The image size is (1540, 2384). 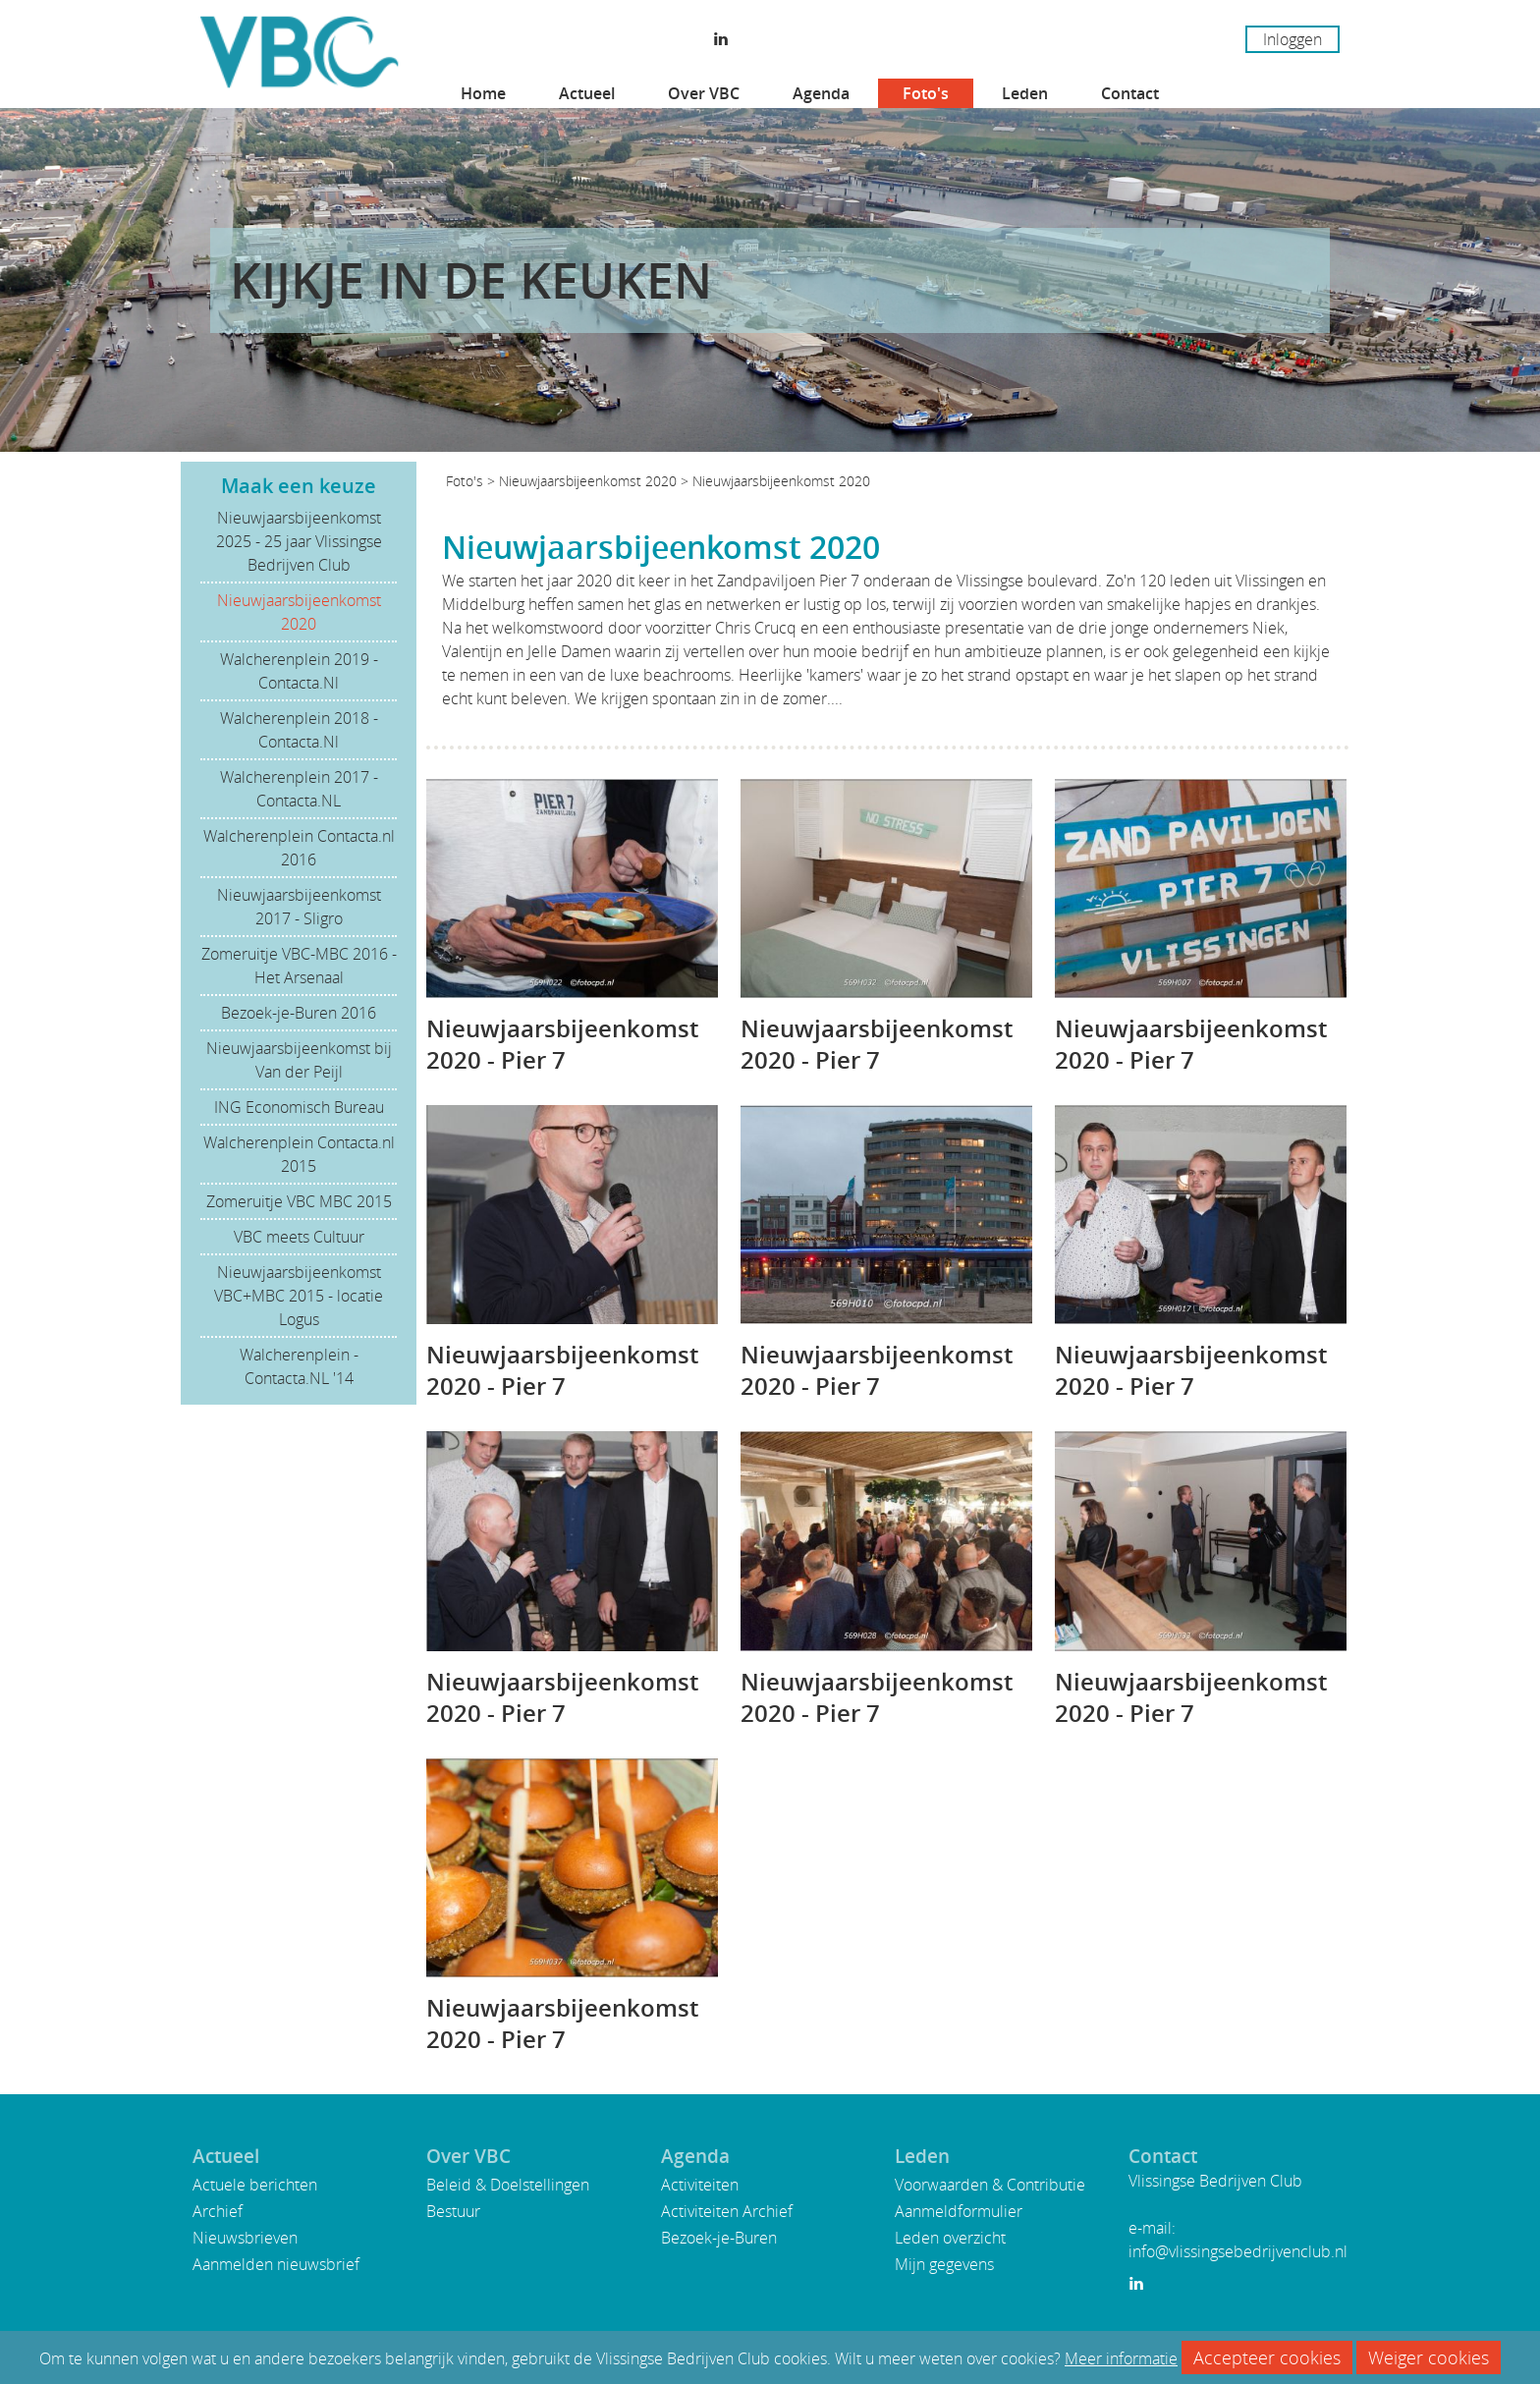 I want to click on Beleid & Doelstellingen, so click(x=507, y=2184).